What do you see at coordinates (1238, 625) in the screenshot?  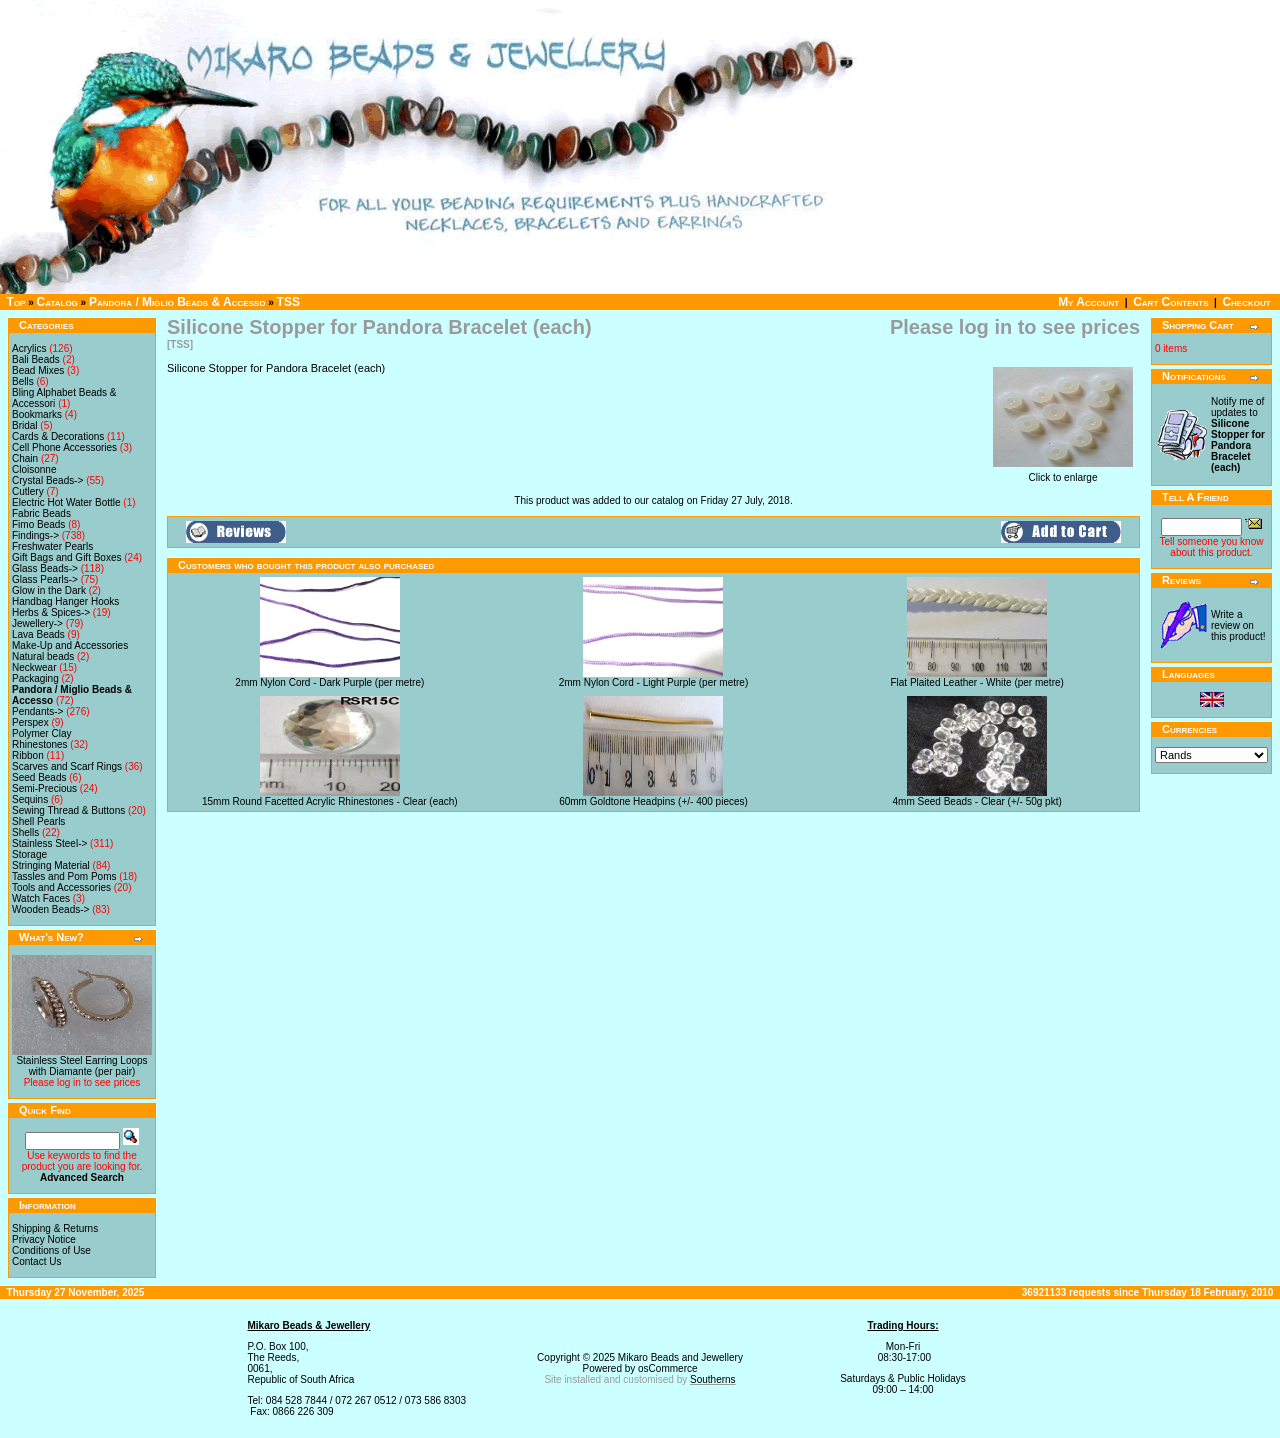 I see `Write a review on this product!` at bounding box center [1238, 625].